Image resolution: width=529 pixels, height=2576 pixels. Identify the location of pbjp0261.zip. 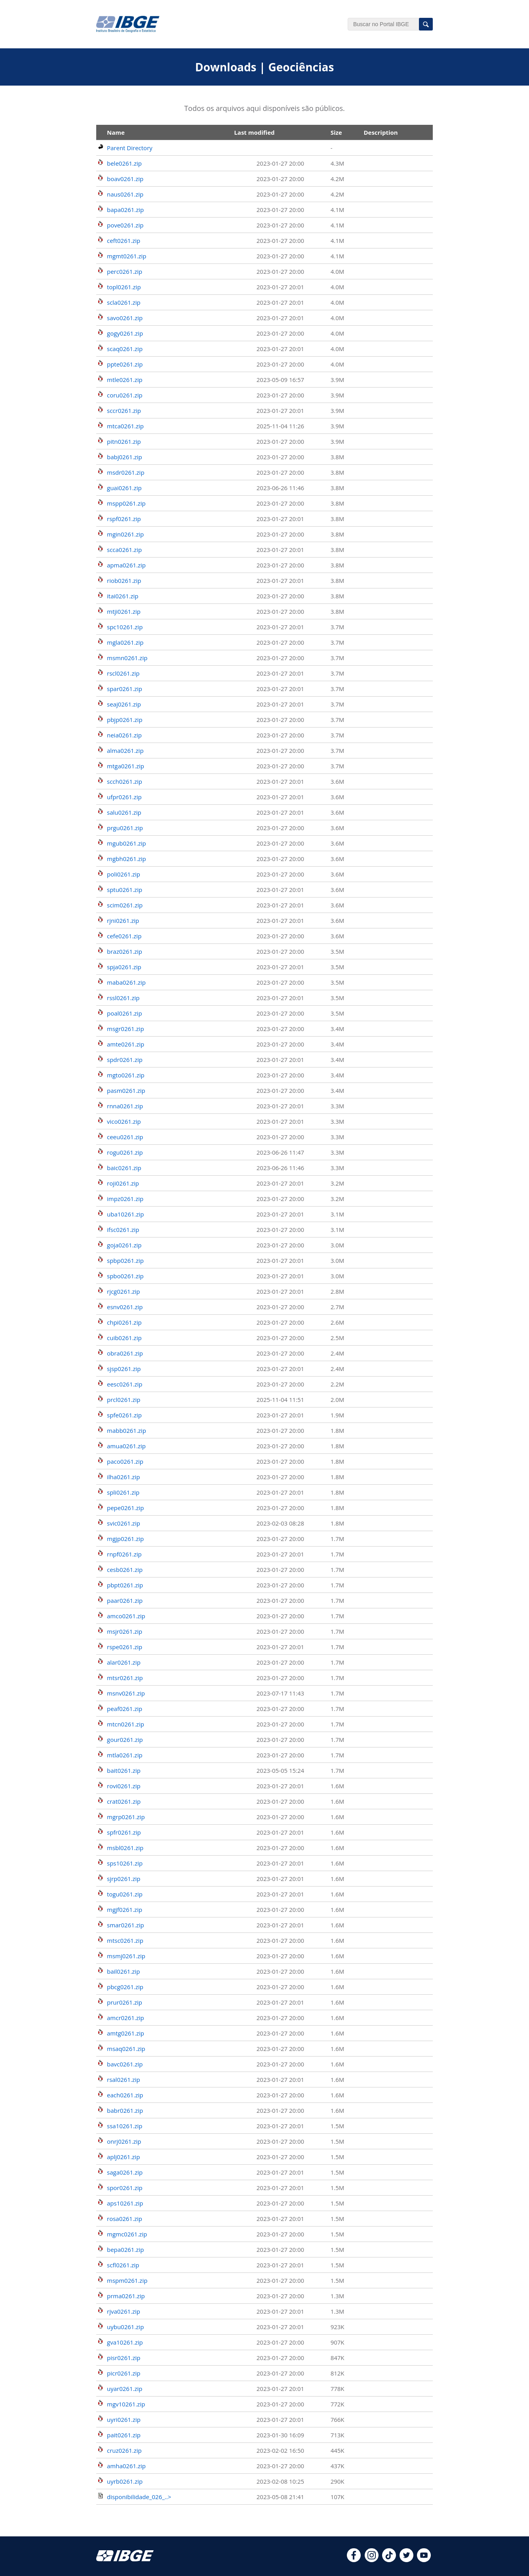
(125, 720).